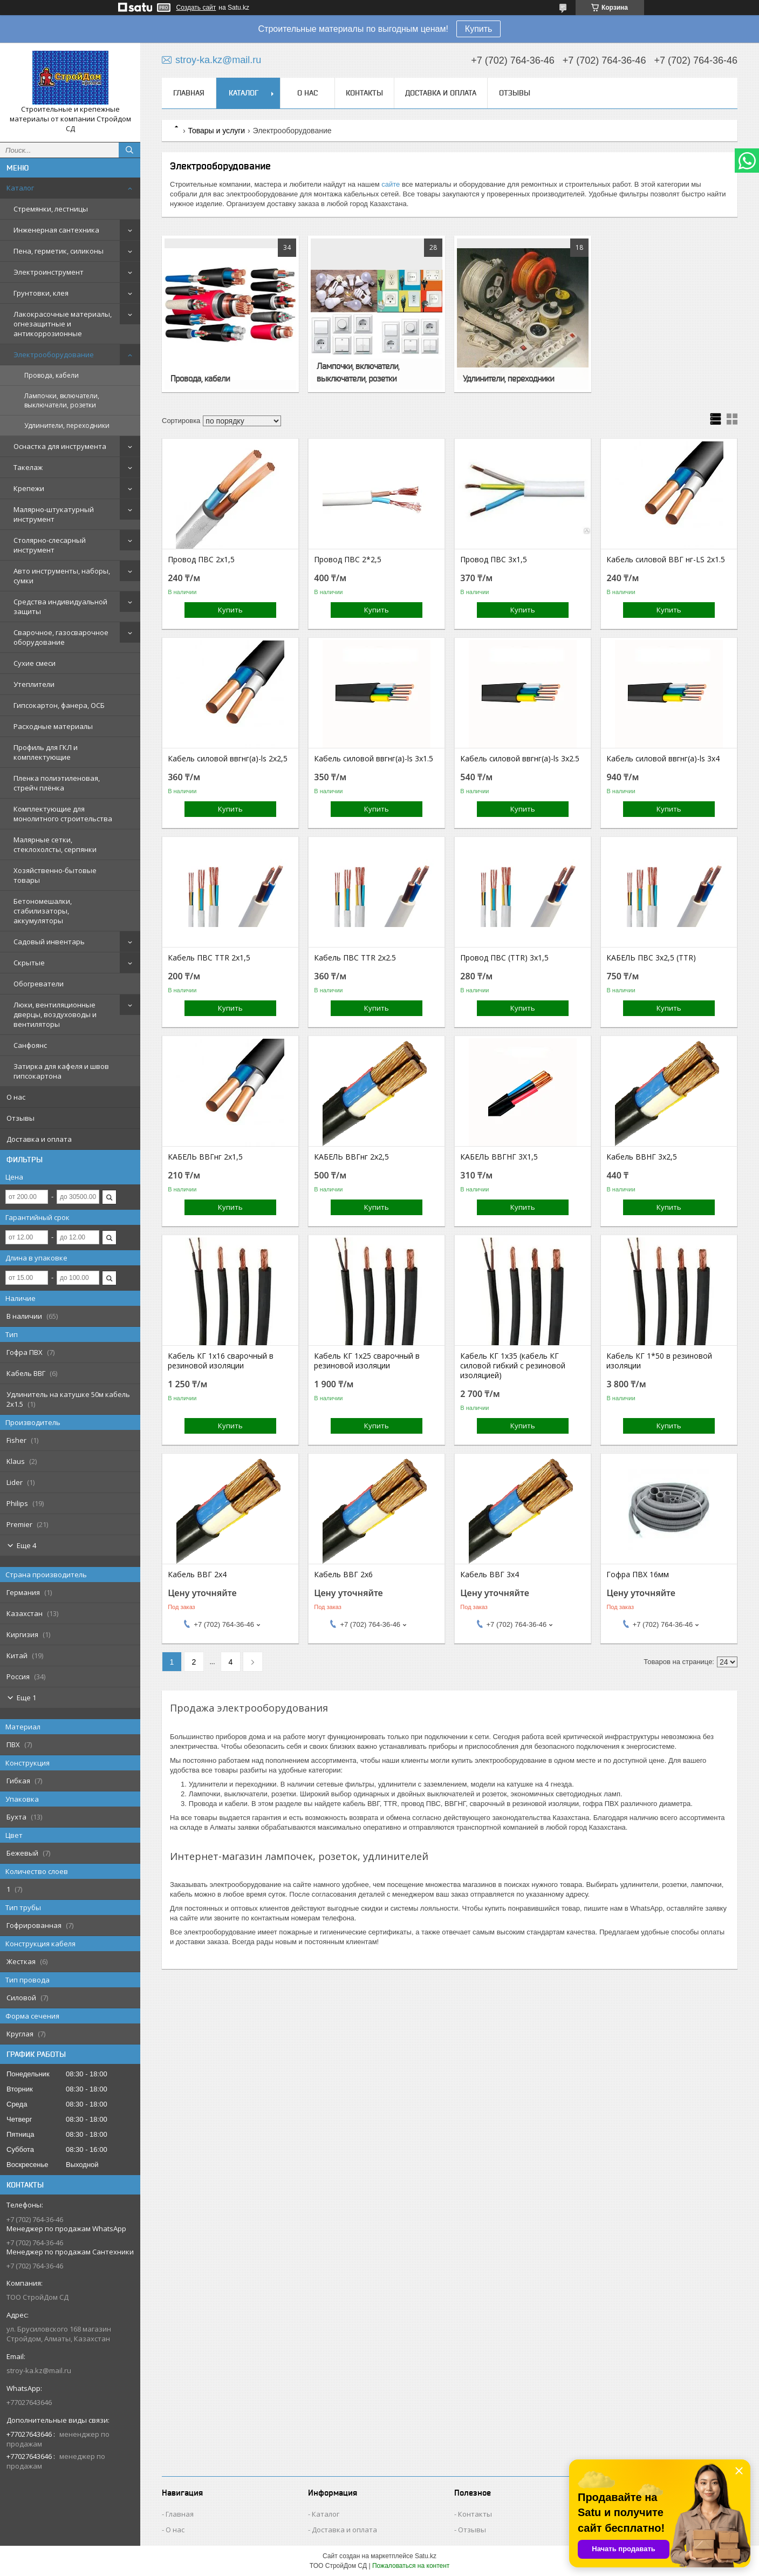 The width and height of the screenshot is (759, 2576). What do you see at coordinates (197, 1574) in the screenshot?
I see `Кабель ВВГ 2х4` at bounding box center [197, 1574].